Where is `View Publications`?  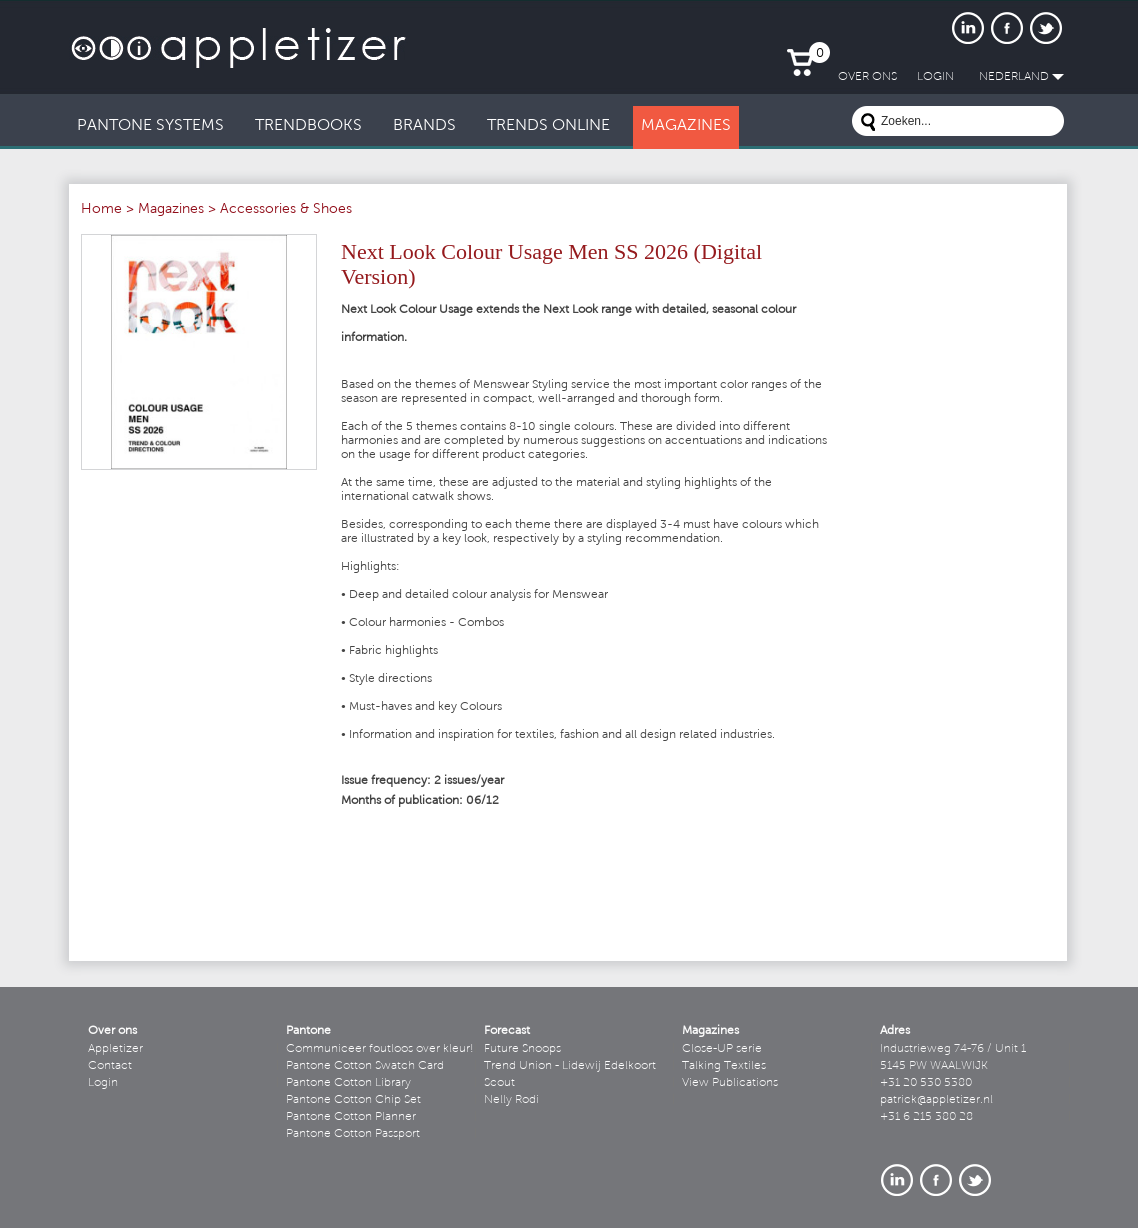
View Publications is located at coordinates (730, 1083).